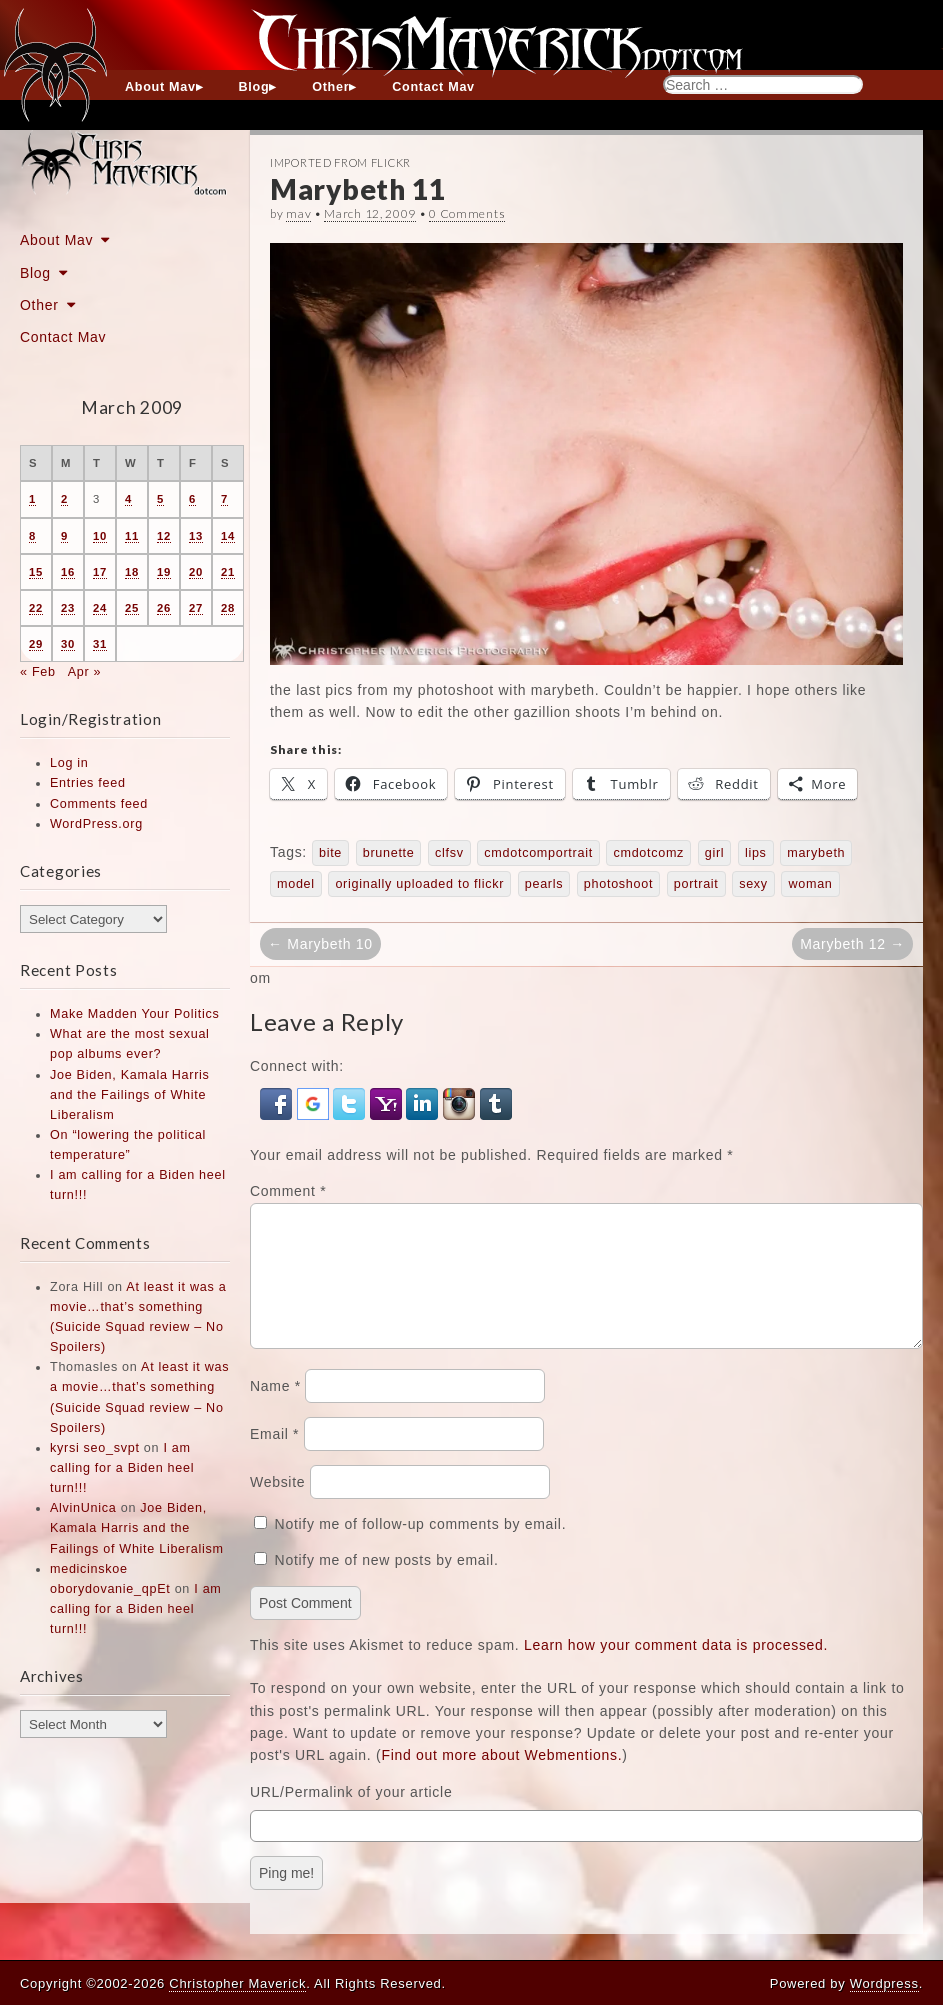 This screenshot has width=943, height=2005. What do you see at coordinates (351, 1816) in the screenshot?
I see `URL/Permalink of your article` at bounding box center [351, 1816].